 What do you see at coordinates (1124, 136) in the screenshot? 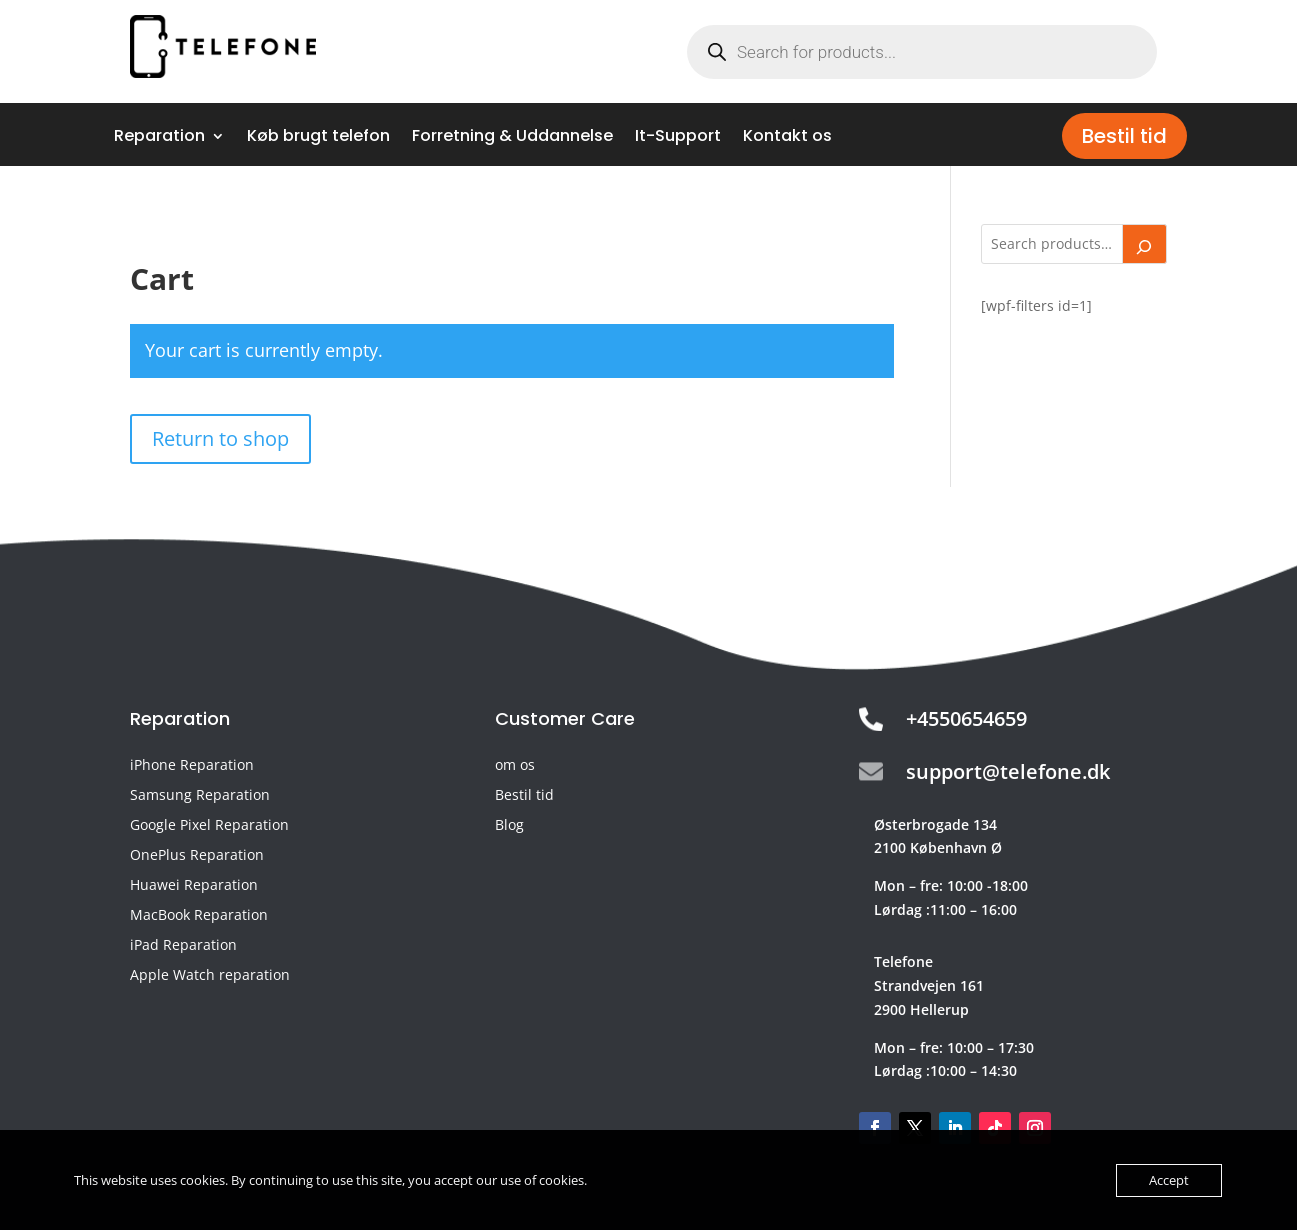
I see `Bestil tid` at bounding box center [1124, 136].